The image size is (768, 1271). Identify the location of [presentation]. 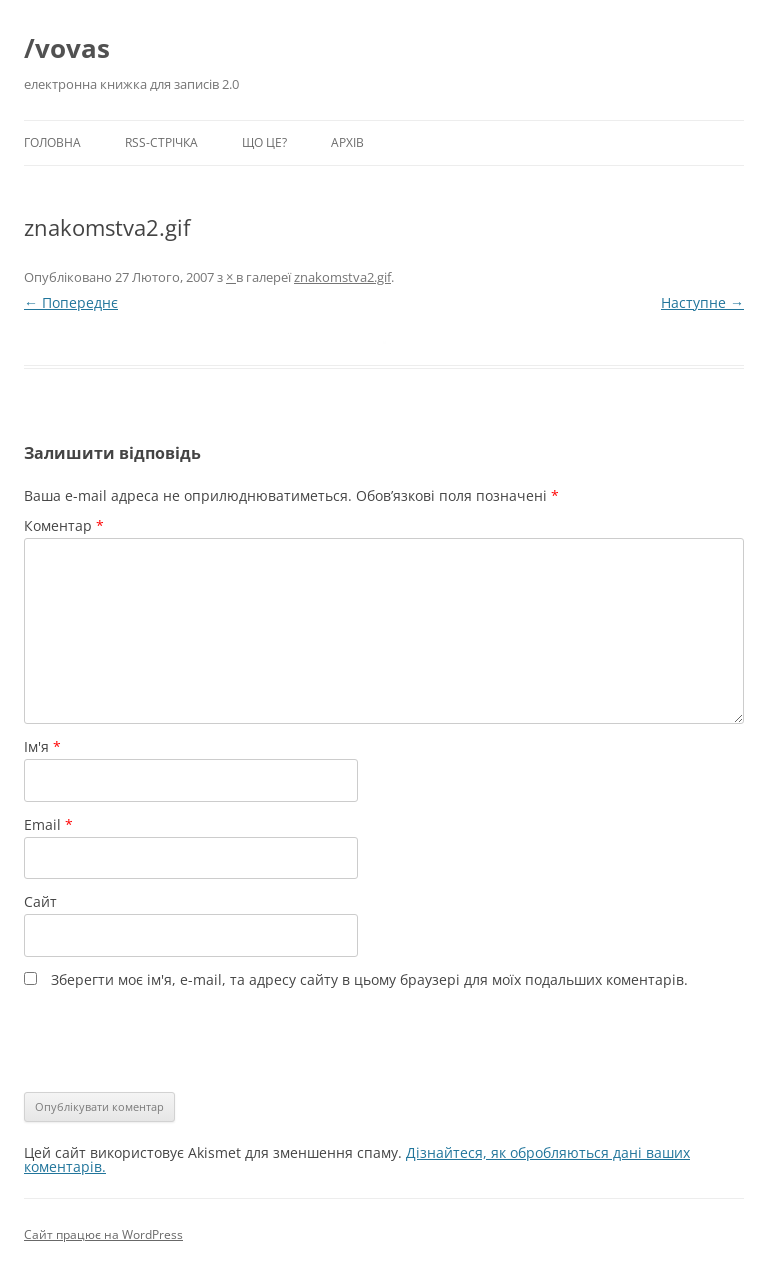
(161, 1038).